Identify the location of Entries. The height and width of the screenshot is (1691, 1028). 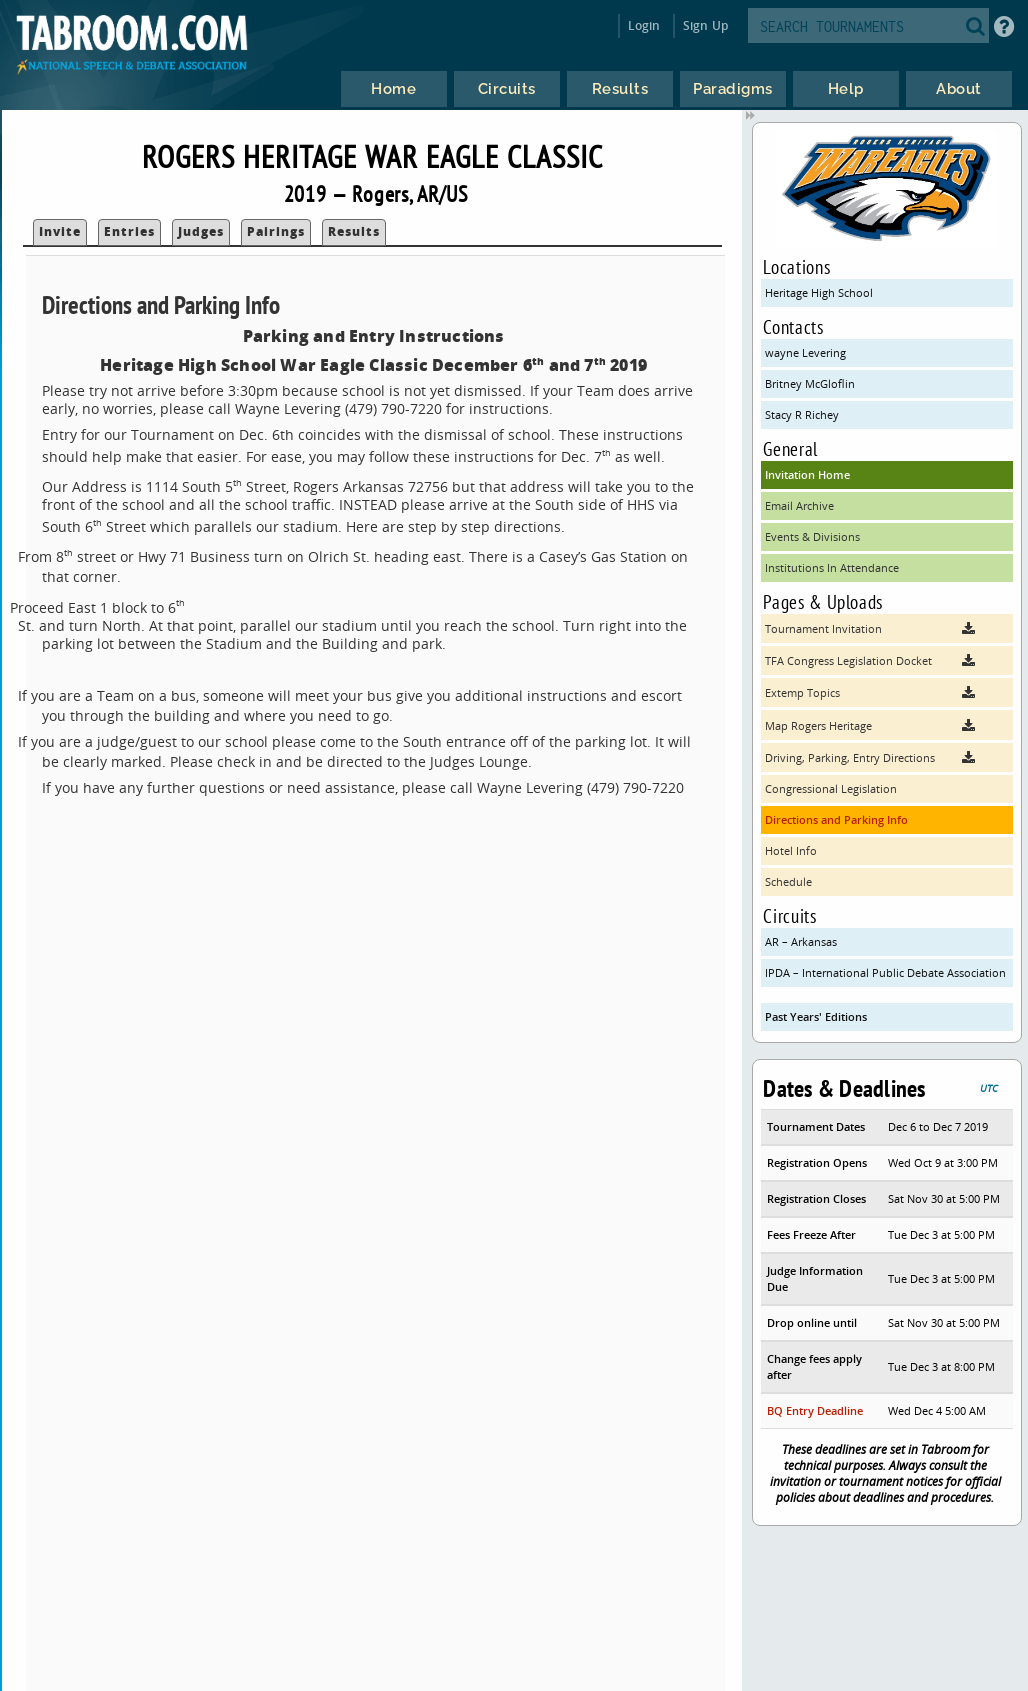
(129, 231).